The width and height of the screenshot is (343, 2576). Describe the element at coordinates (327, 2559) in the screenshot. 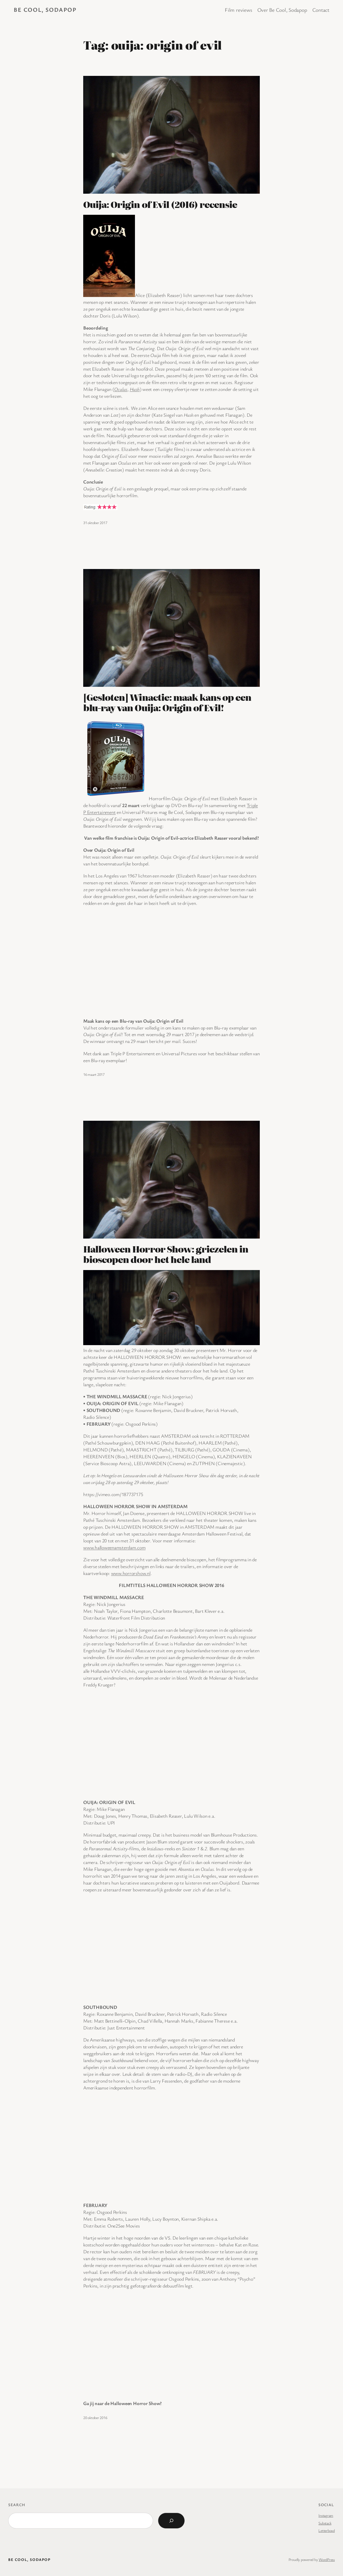

I see `WordPress` at that location.